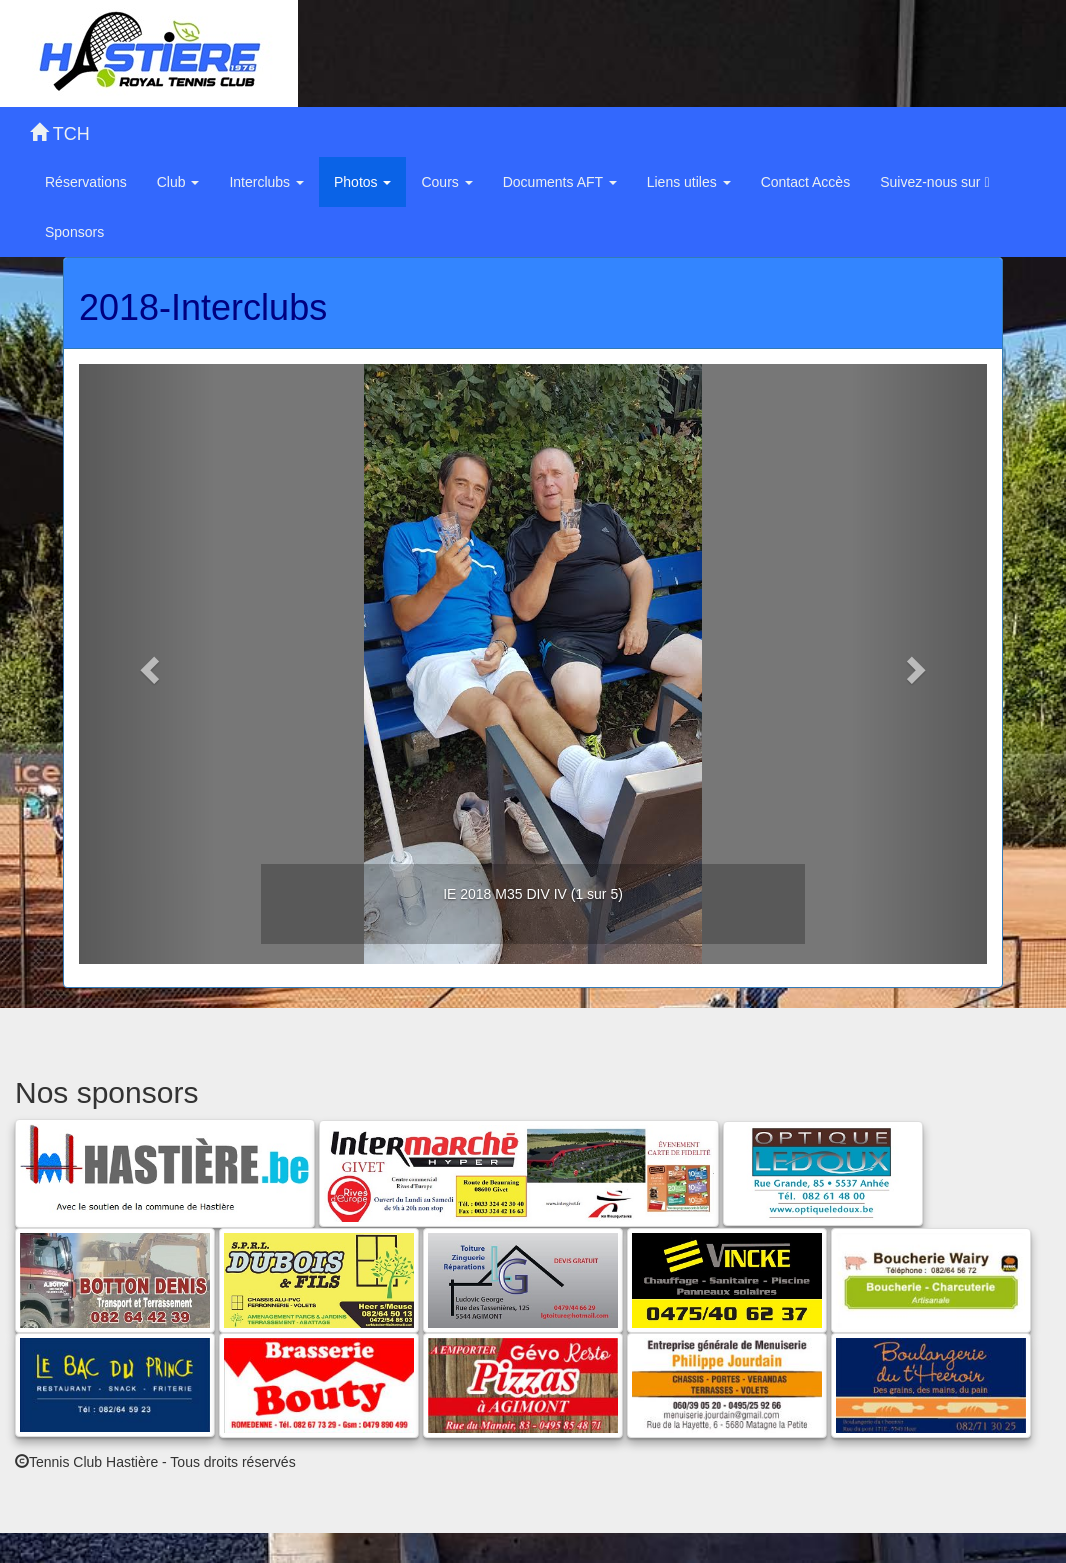 This screenshot has width=1066, height=1563. I want to click on Réservations, so click(86, 182).